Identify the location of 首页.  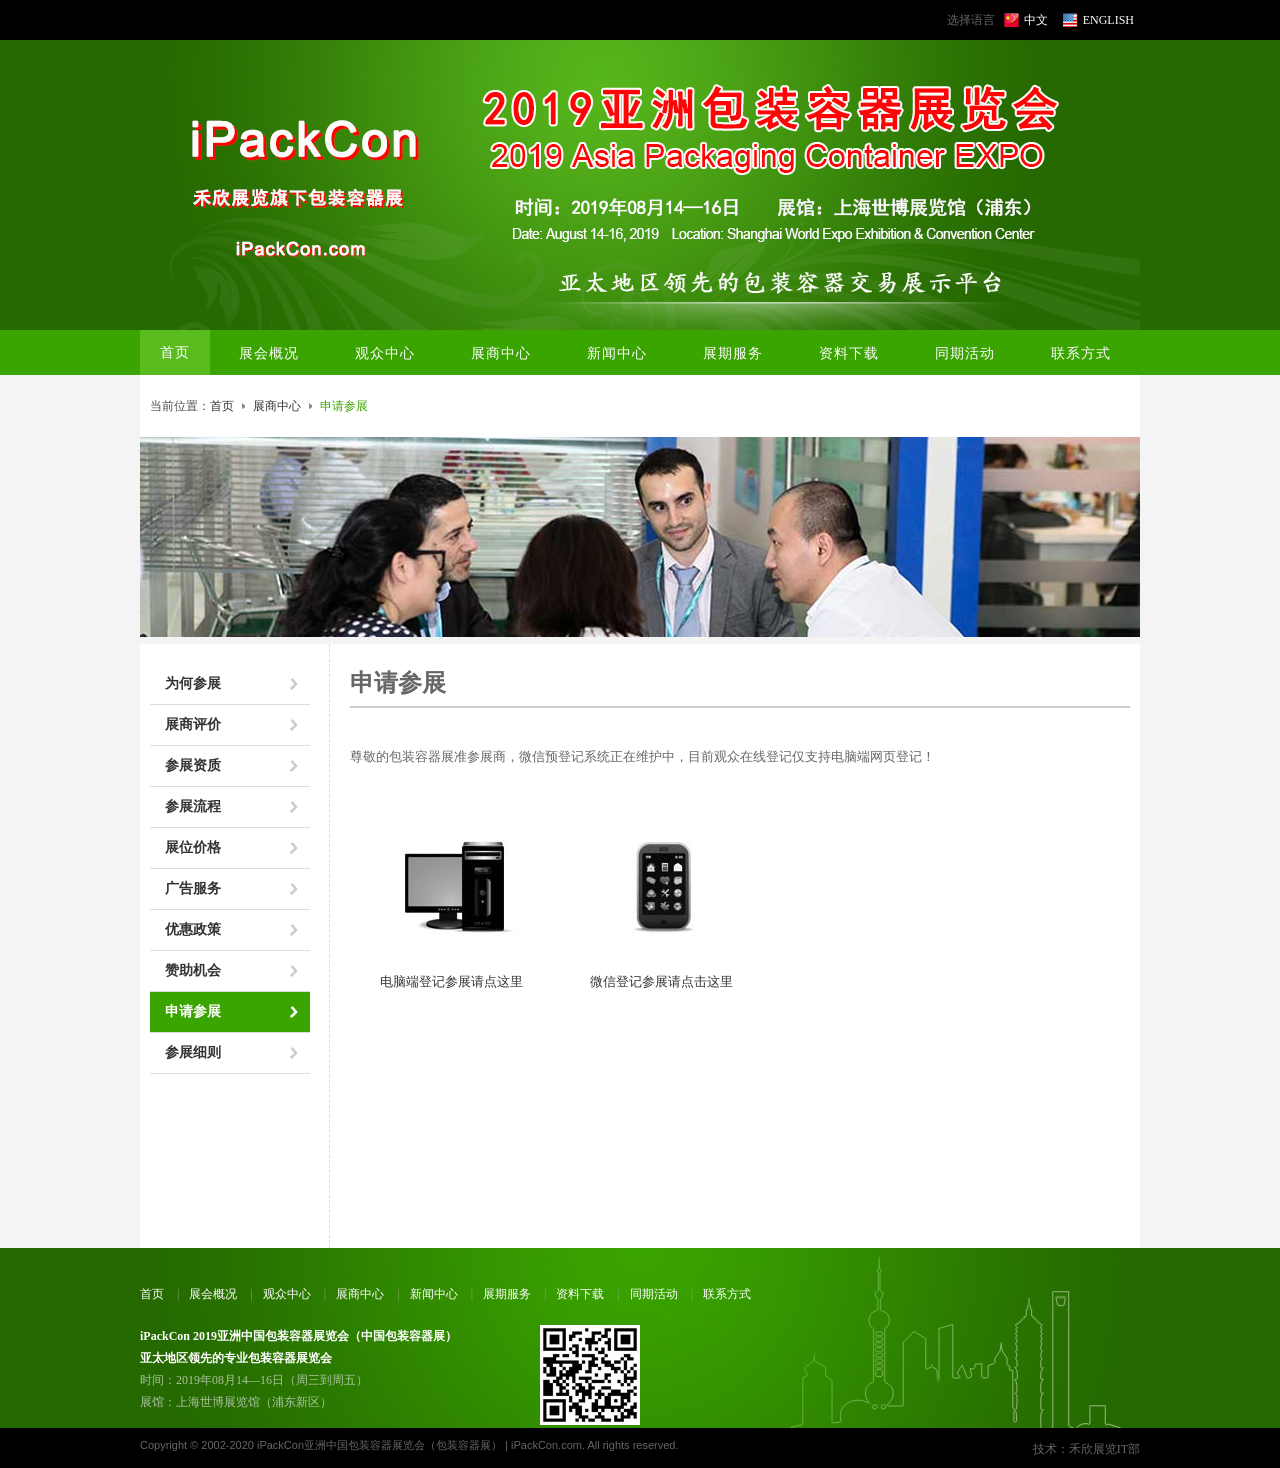
(175, 352).